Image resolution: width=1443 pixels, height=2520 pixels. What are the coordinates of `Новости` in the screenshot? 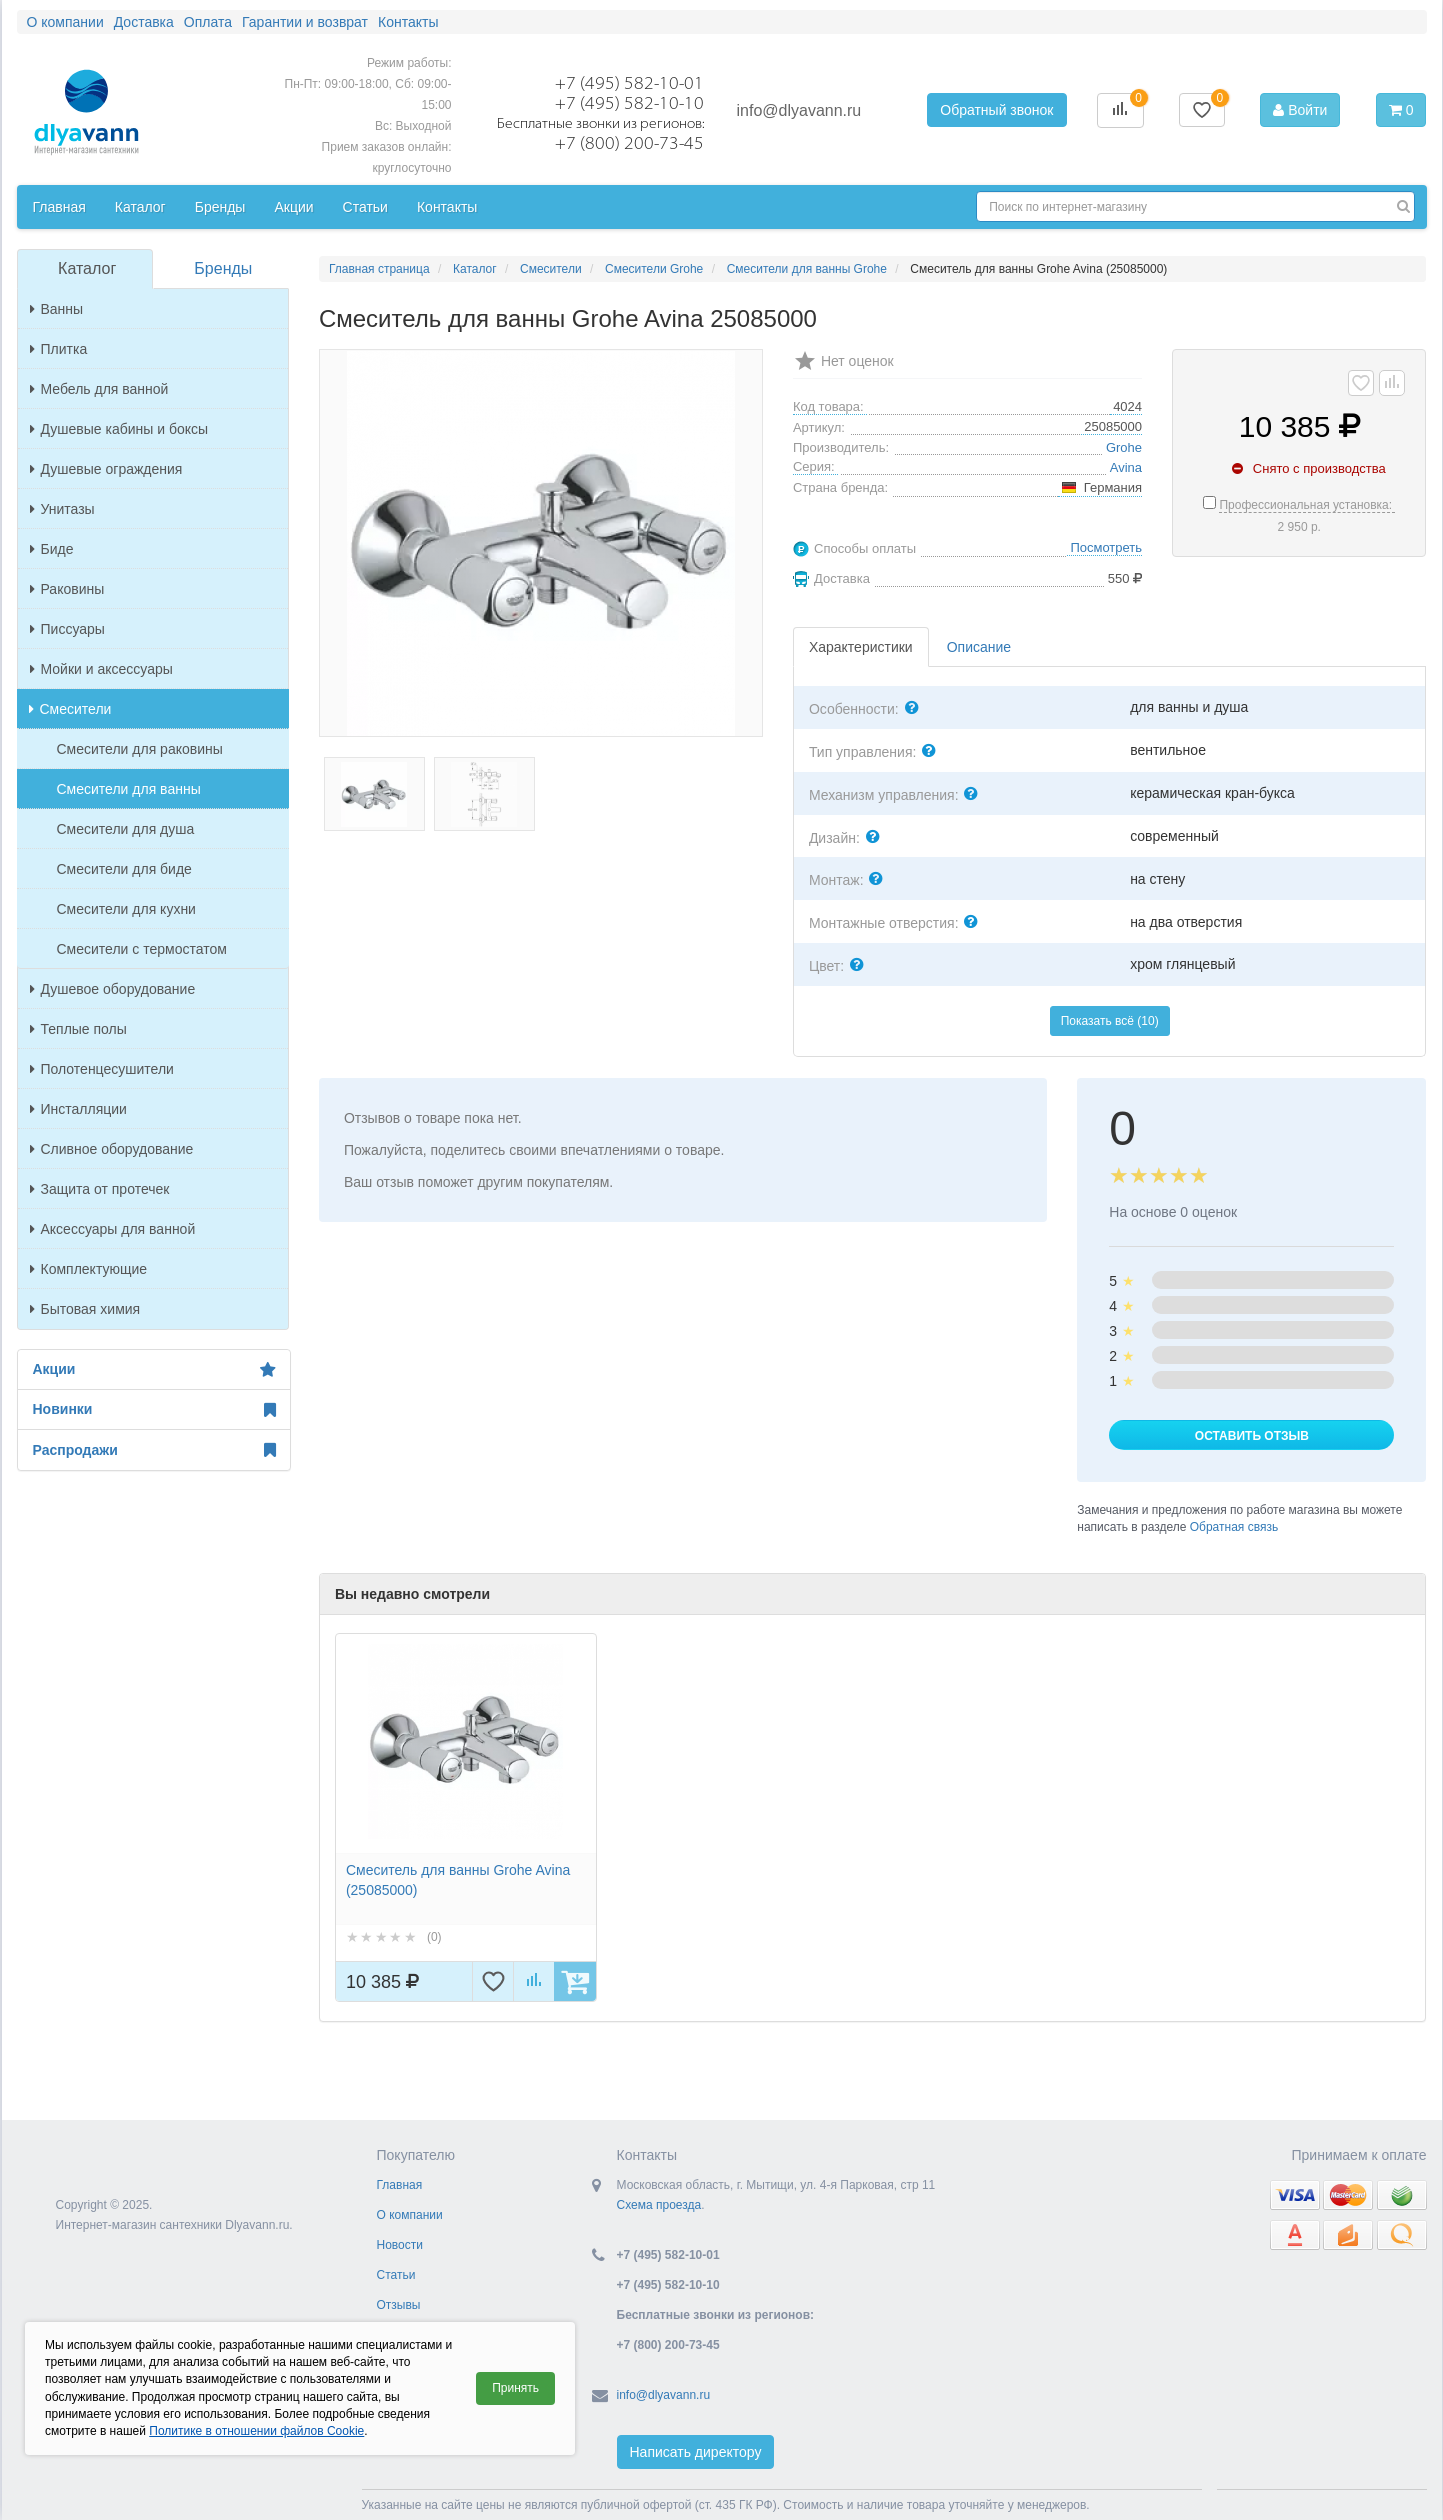 It's located at (400, 2245).